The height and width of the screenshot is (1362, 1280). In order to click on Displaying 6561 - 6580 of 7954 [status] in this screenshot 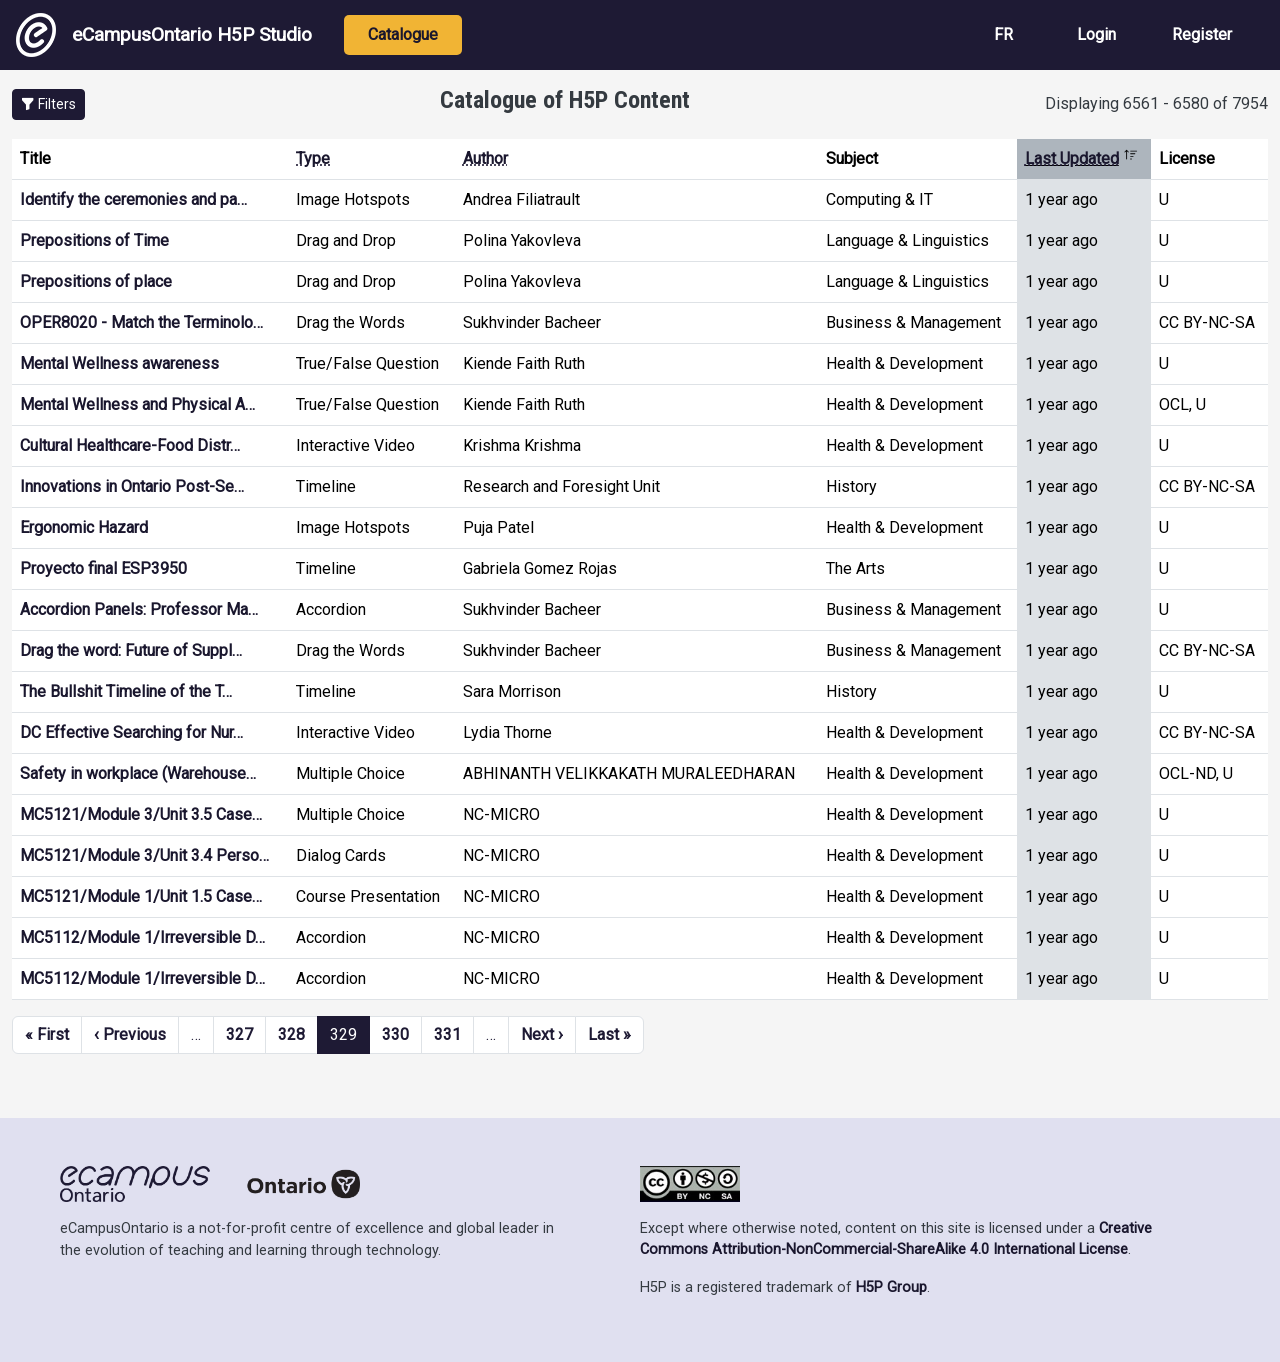, I will do `click(1156, 103)`.